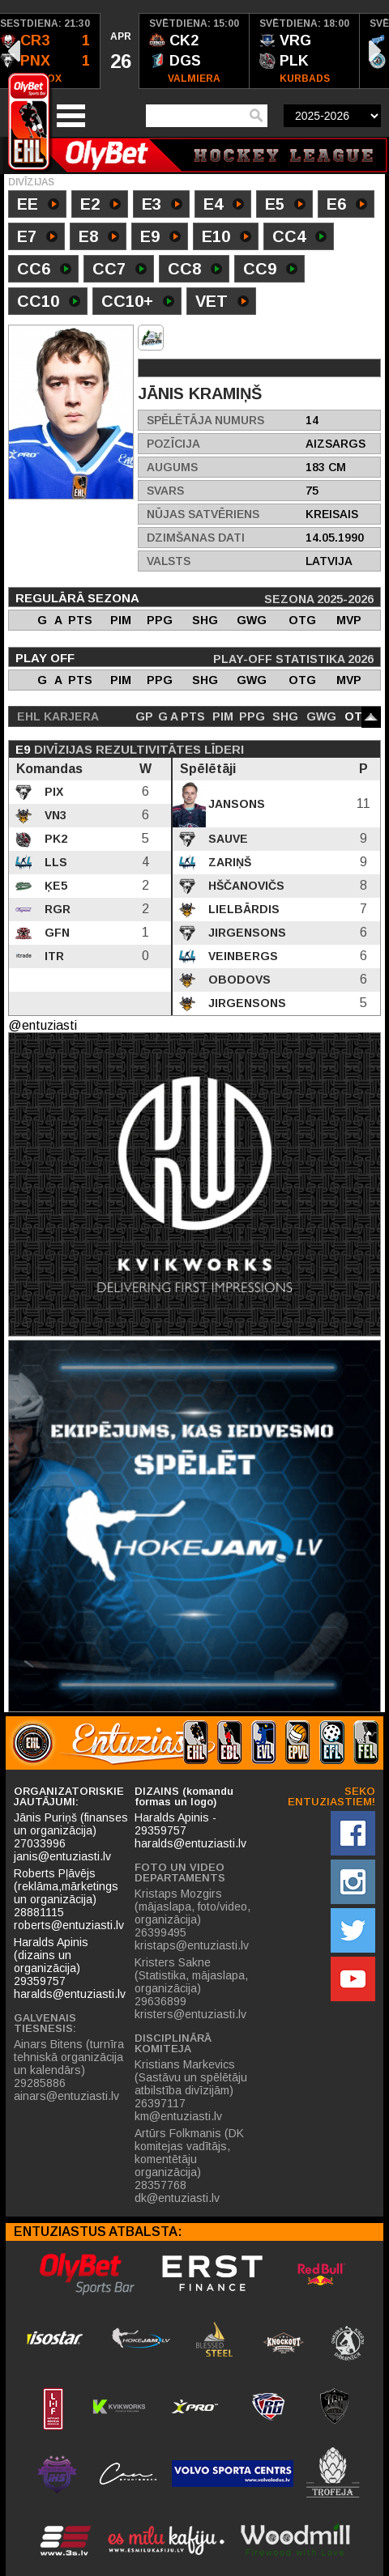  Describe the element at coordinates (54, 885) in the screenshot. I see `ĶE5` at that location.